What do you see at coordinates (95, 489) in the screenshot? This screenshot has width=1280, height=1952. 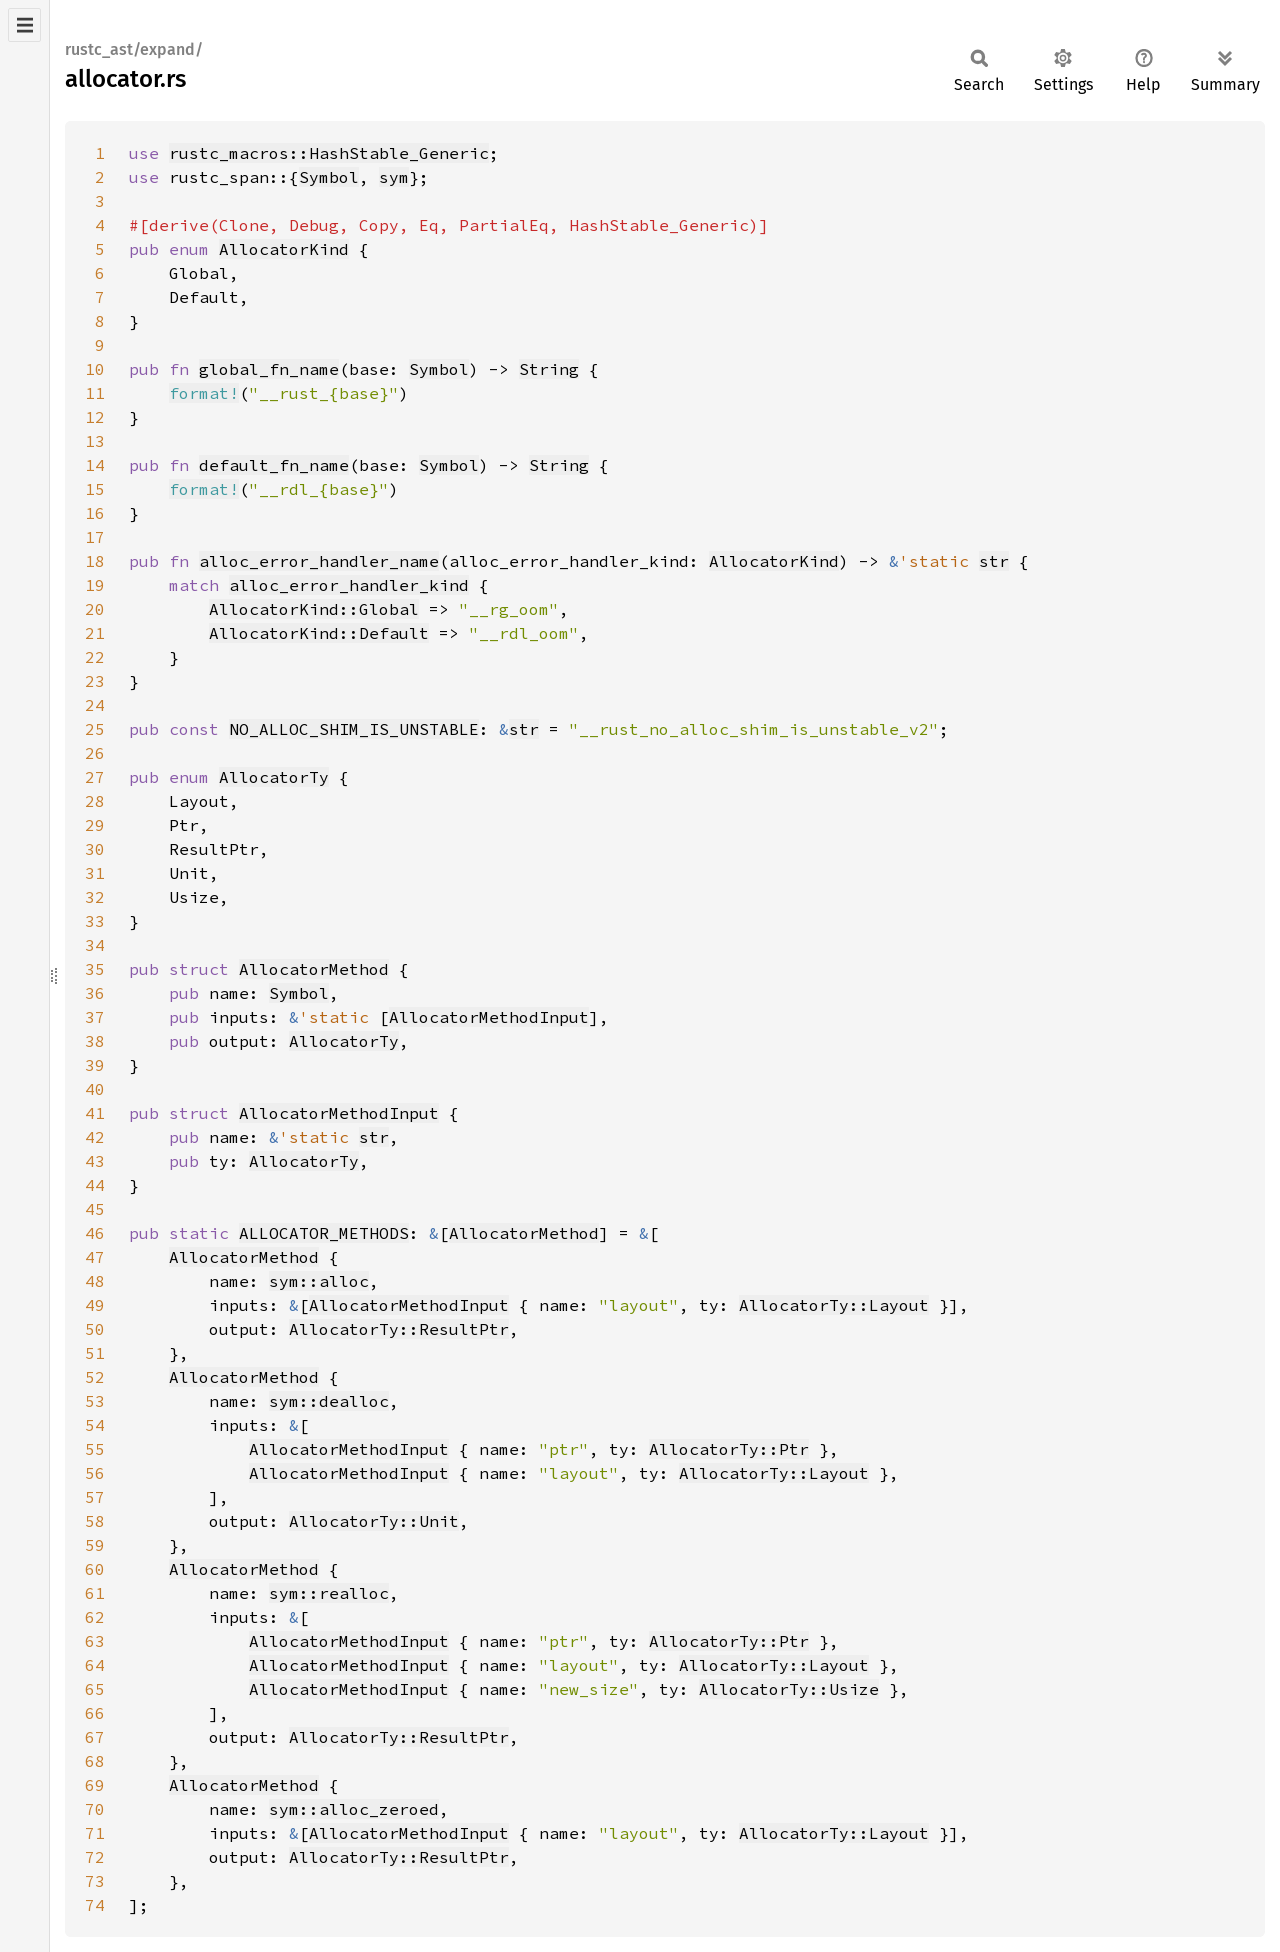 I see `15` at bounding box center [95, 489].